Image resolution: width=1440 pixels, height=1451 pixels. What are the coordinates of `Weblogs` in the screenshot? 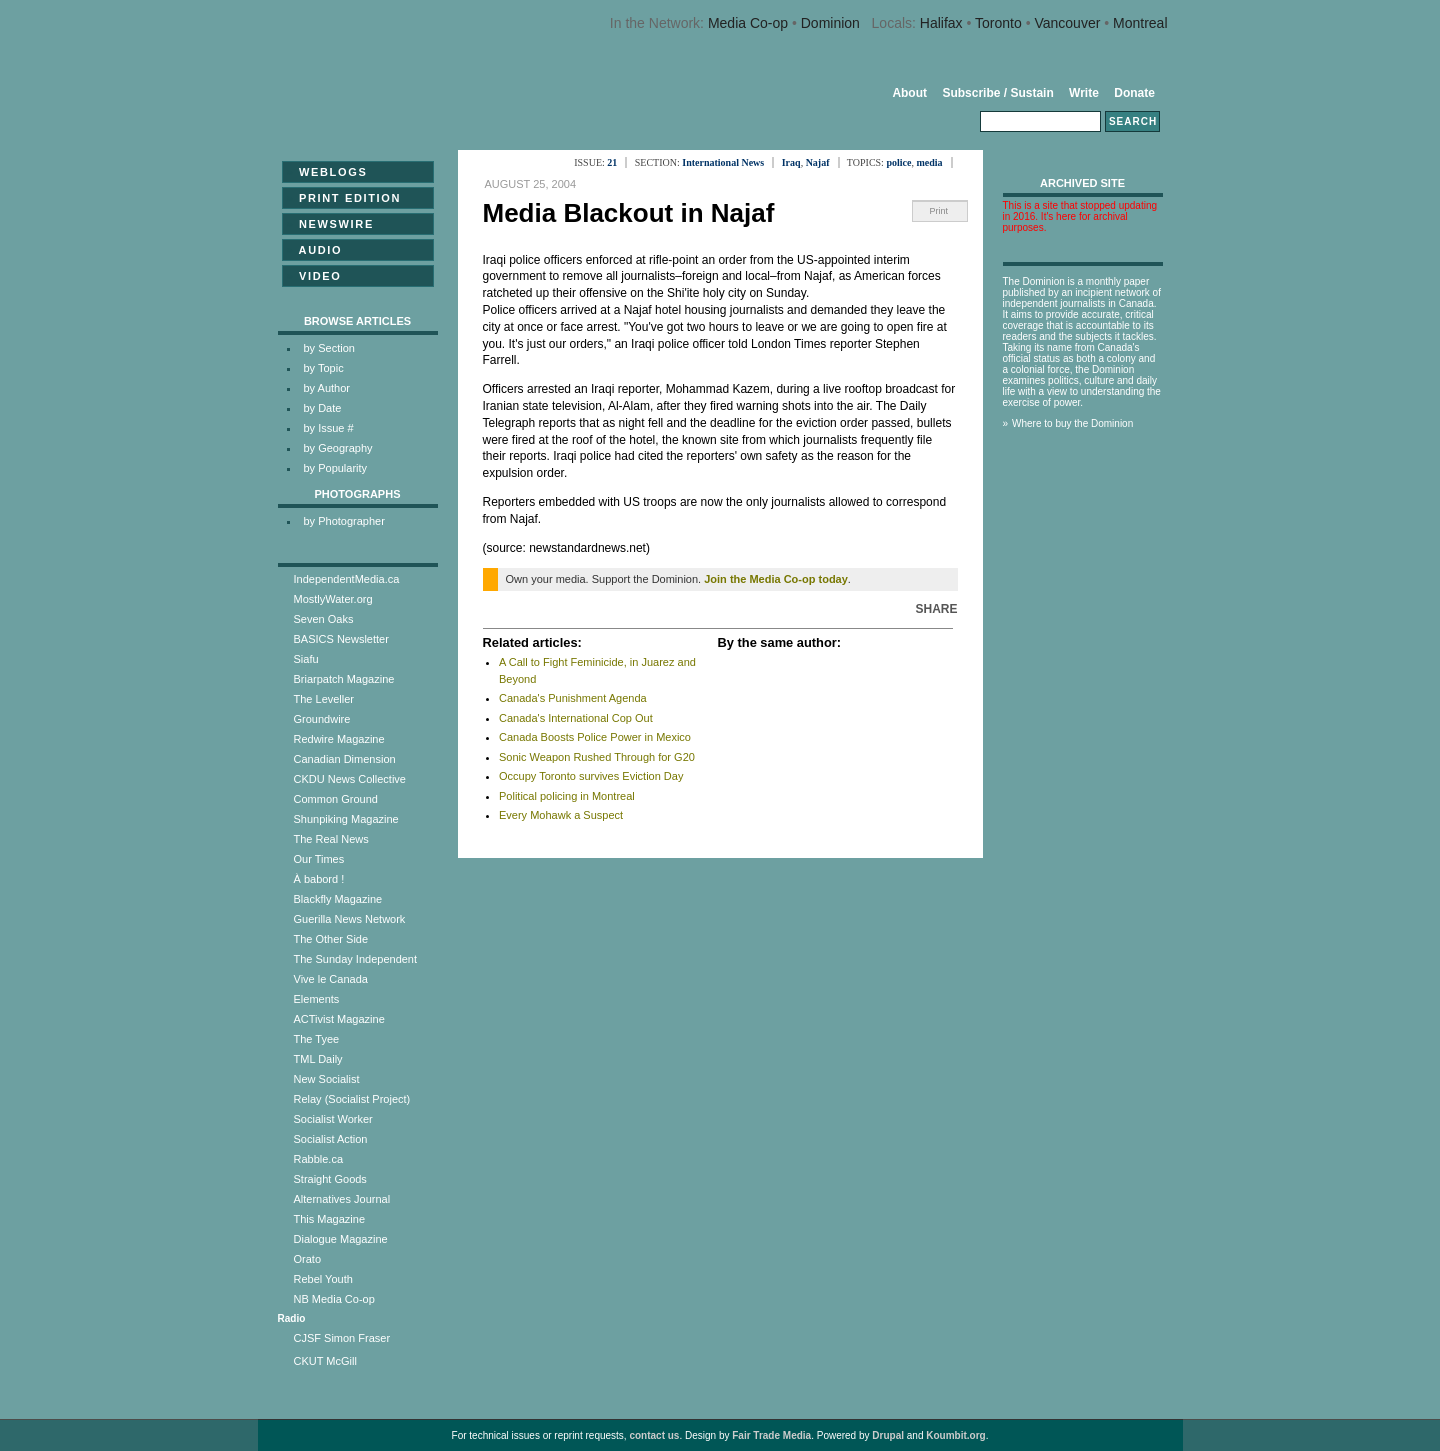 It's located at (327, 172).